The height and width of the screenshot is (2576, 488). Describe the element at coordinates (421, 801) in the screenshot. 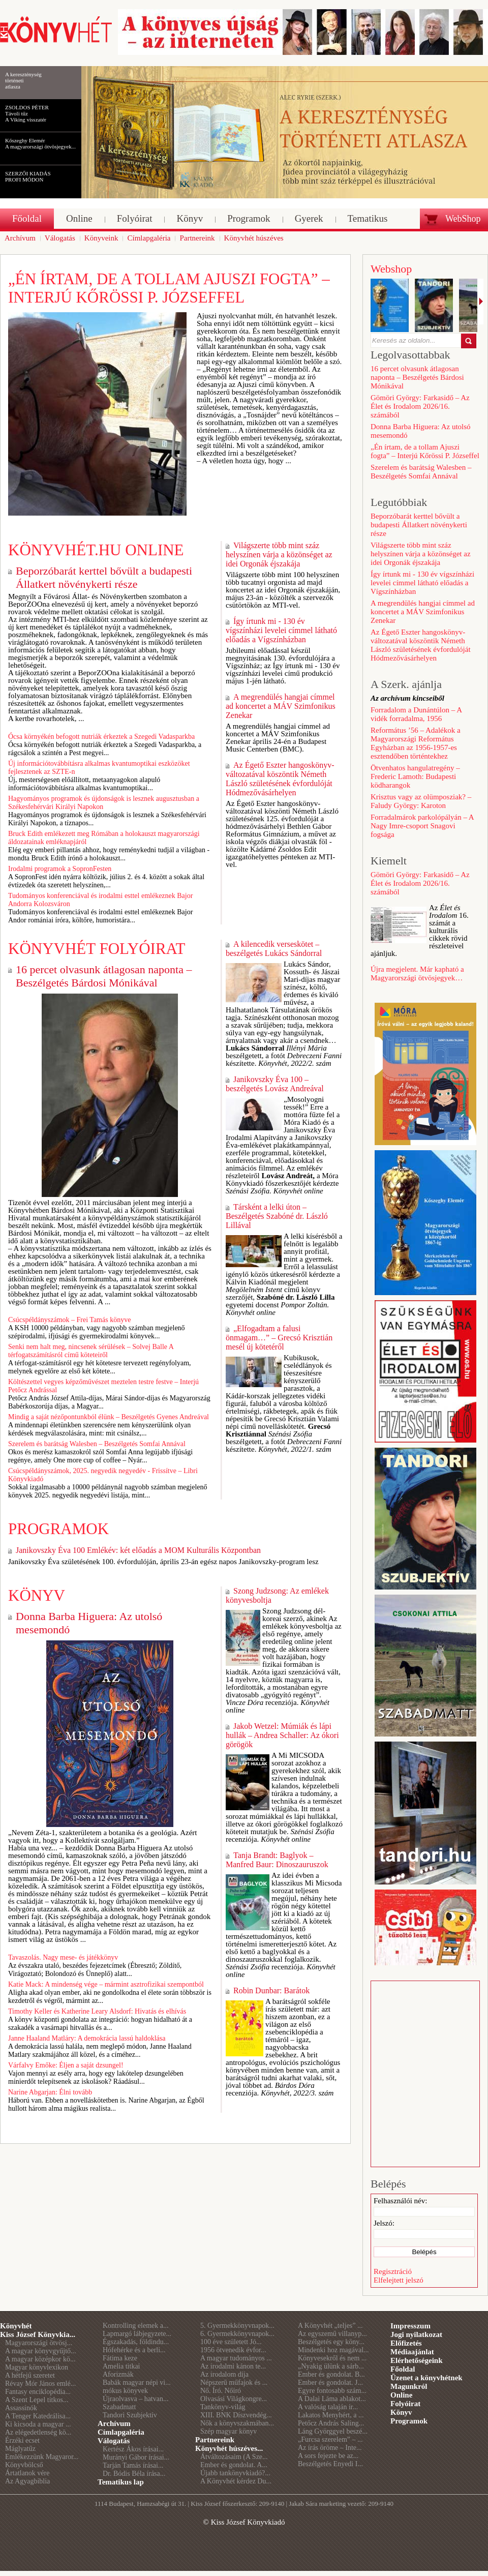

I see `Krisztus vagy az olümposziak? – Faludy György: Karoton` at that location.